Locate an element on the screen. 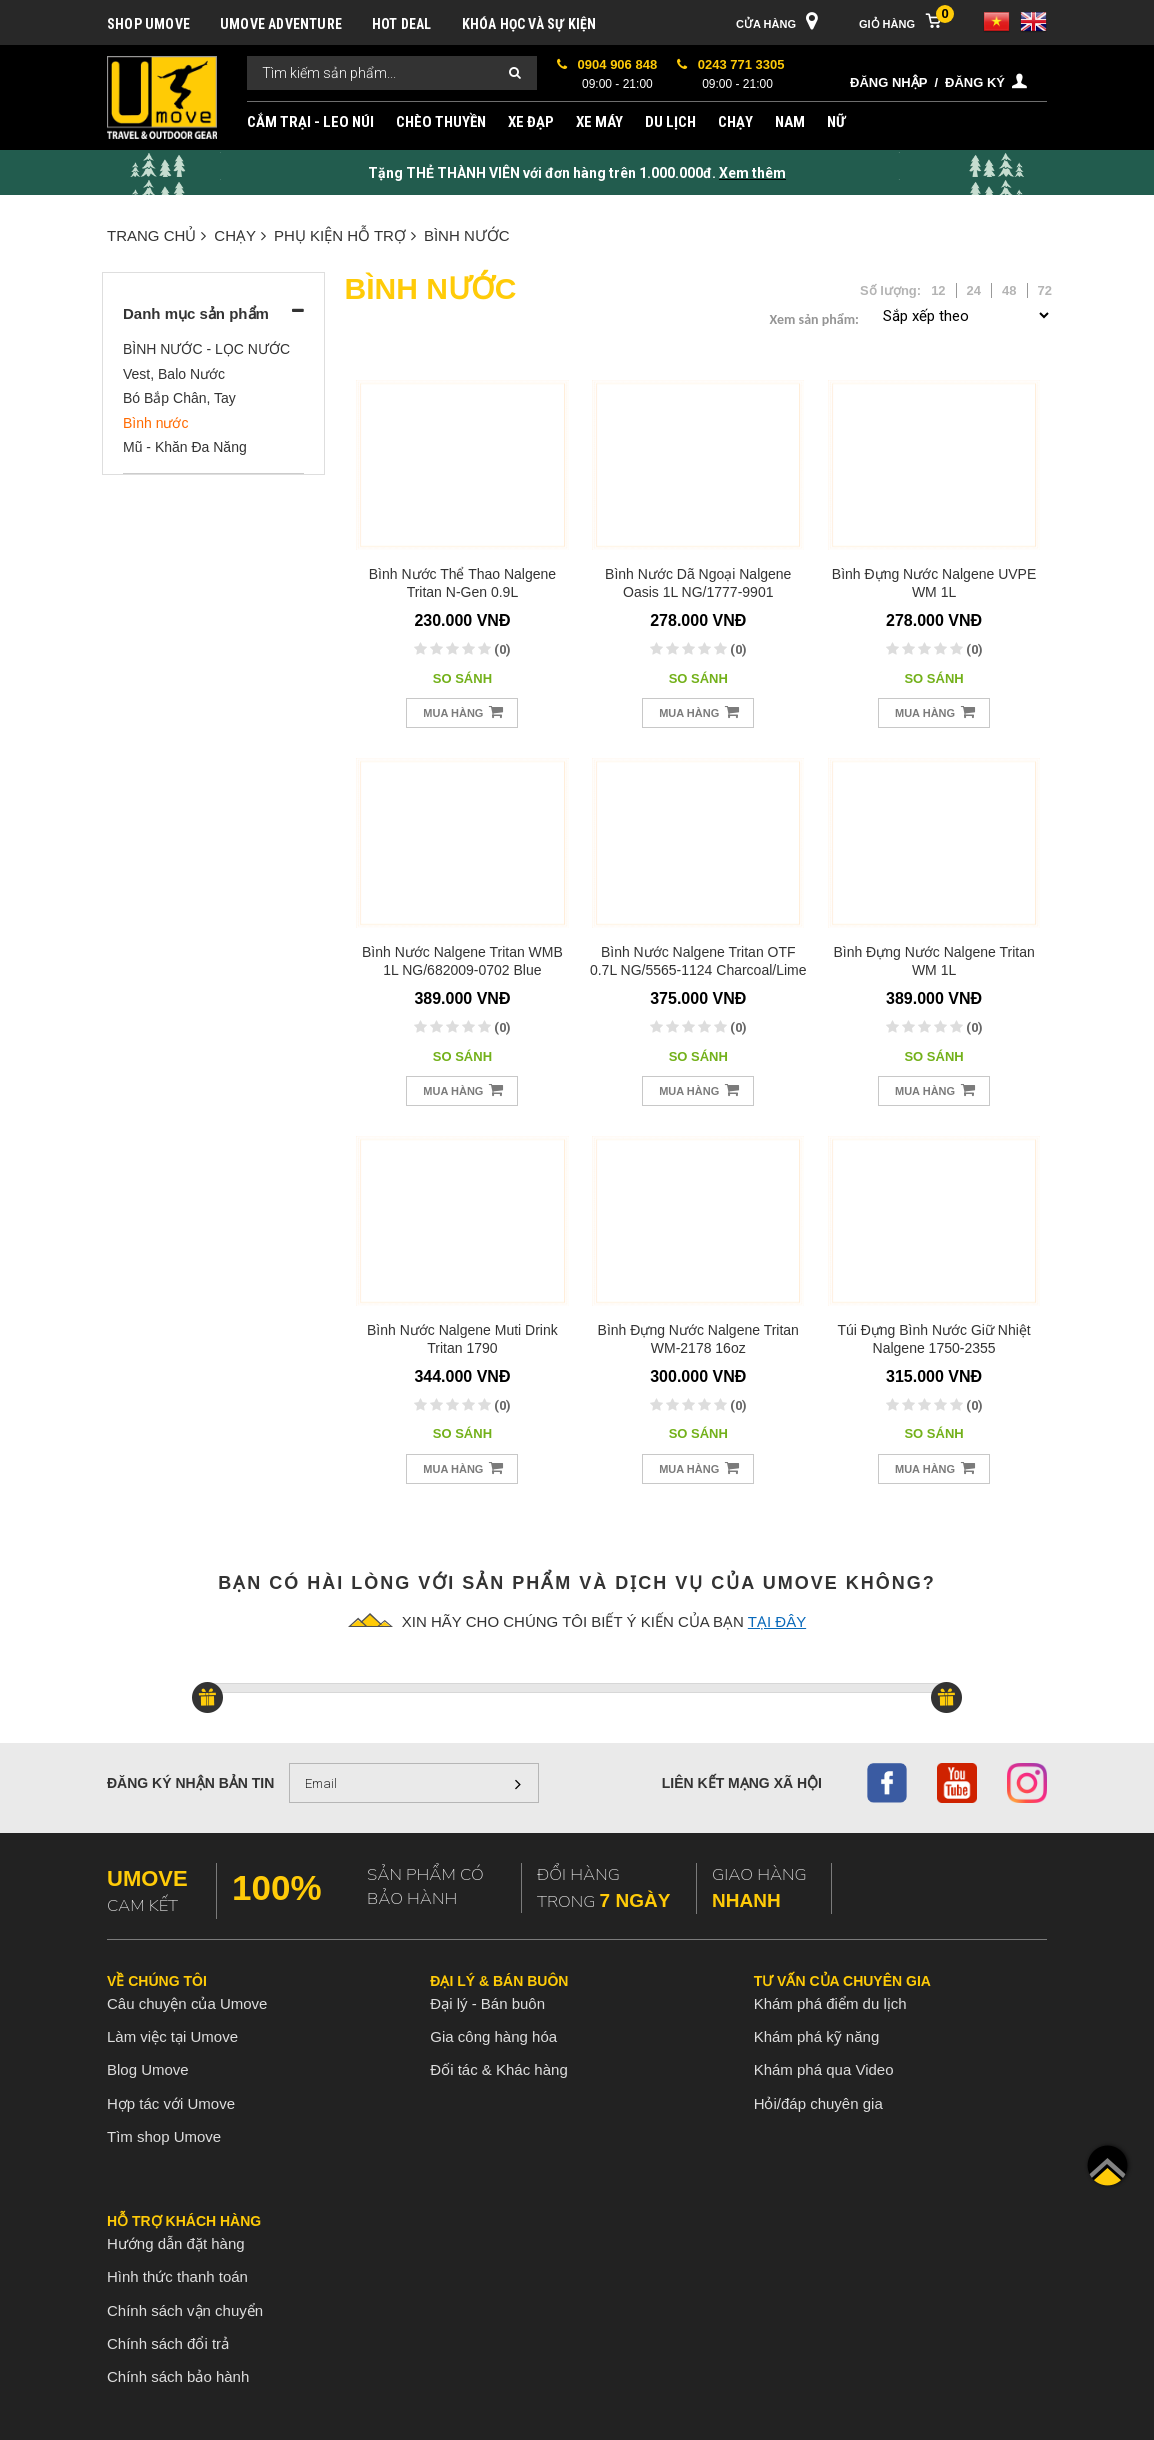  So sánh is located at coordinates (462, 678).